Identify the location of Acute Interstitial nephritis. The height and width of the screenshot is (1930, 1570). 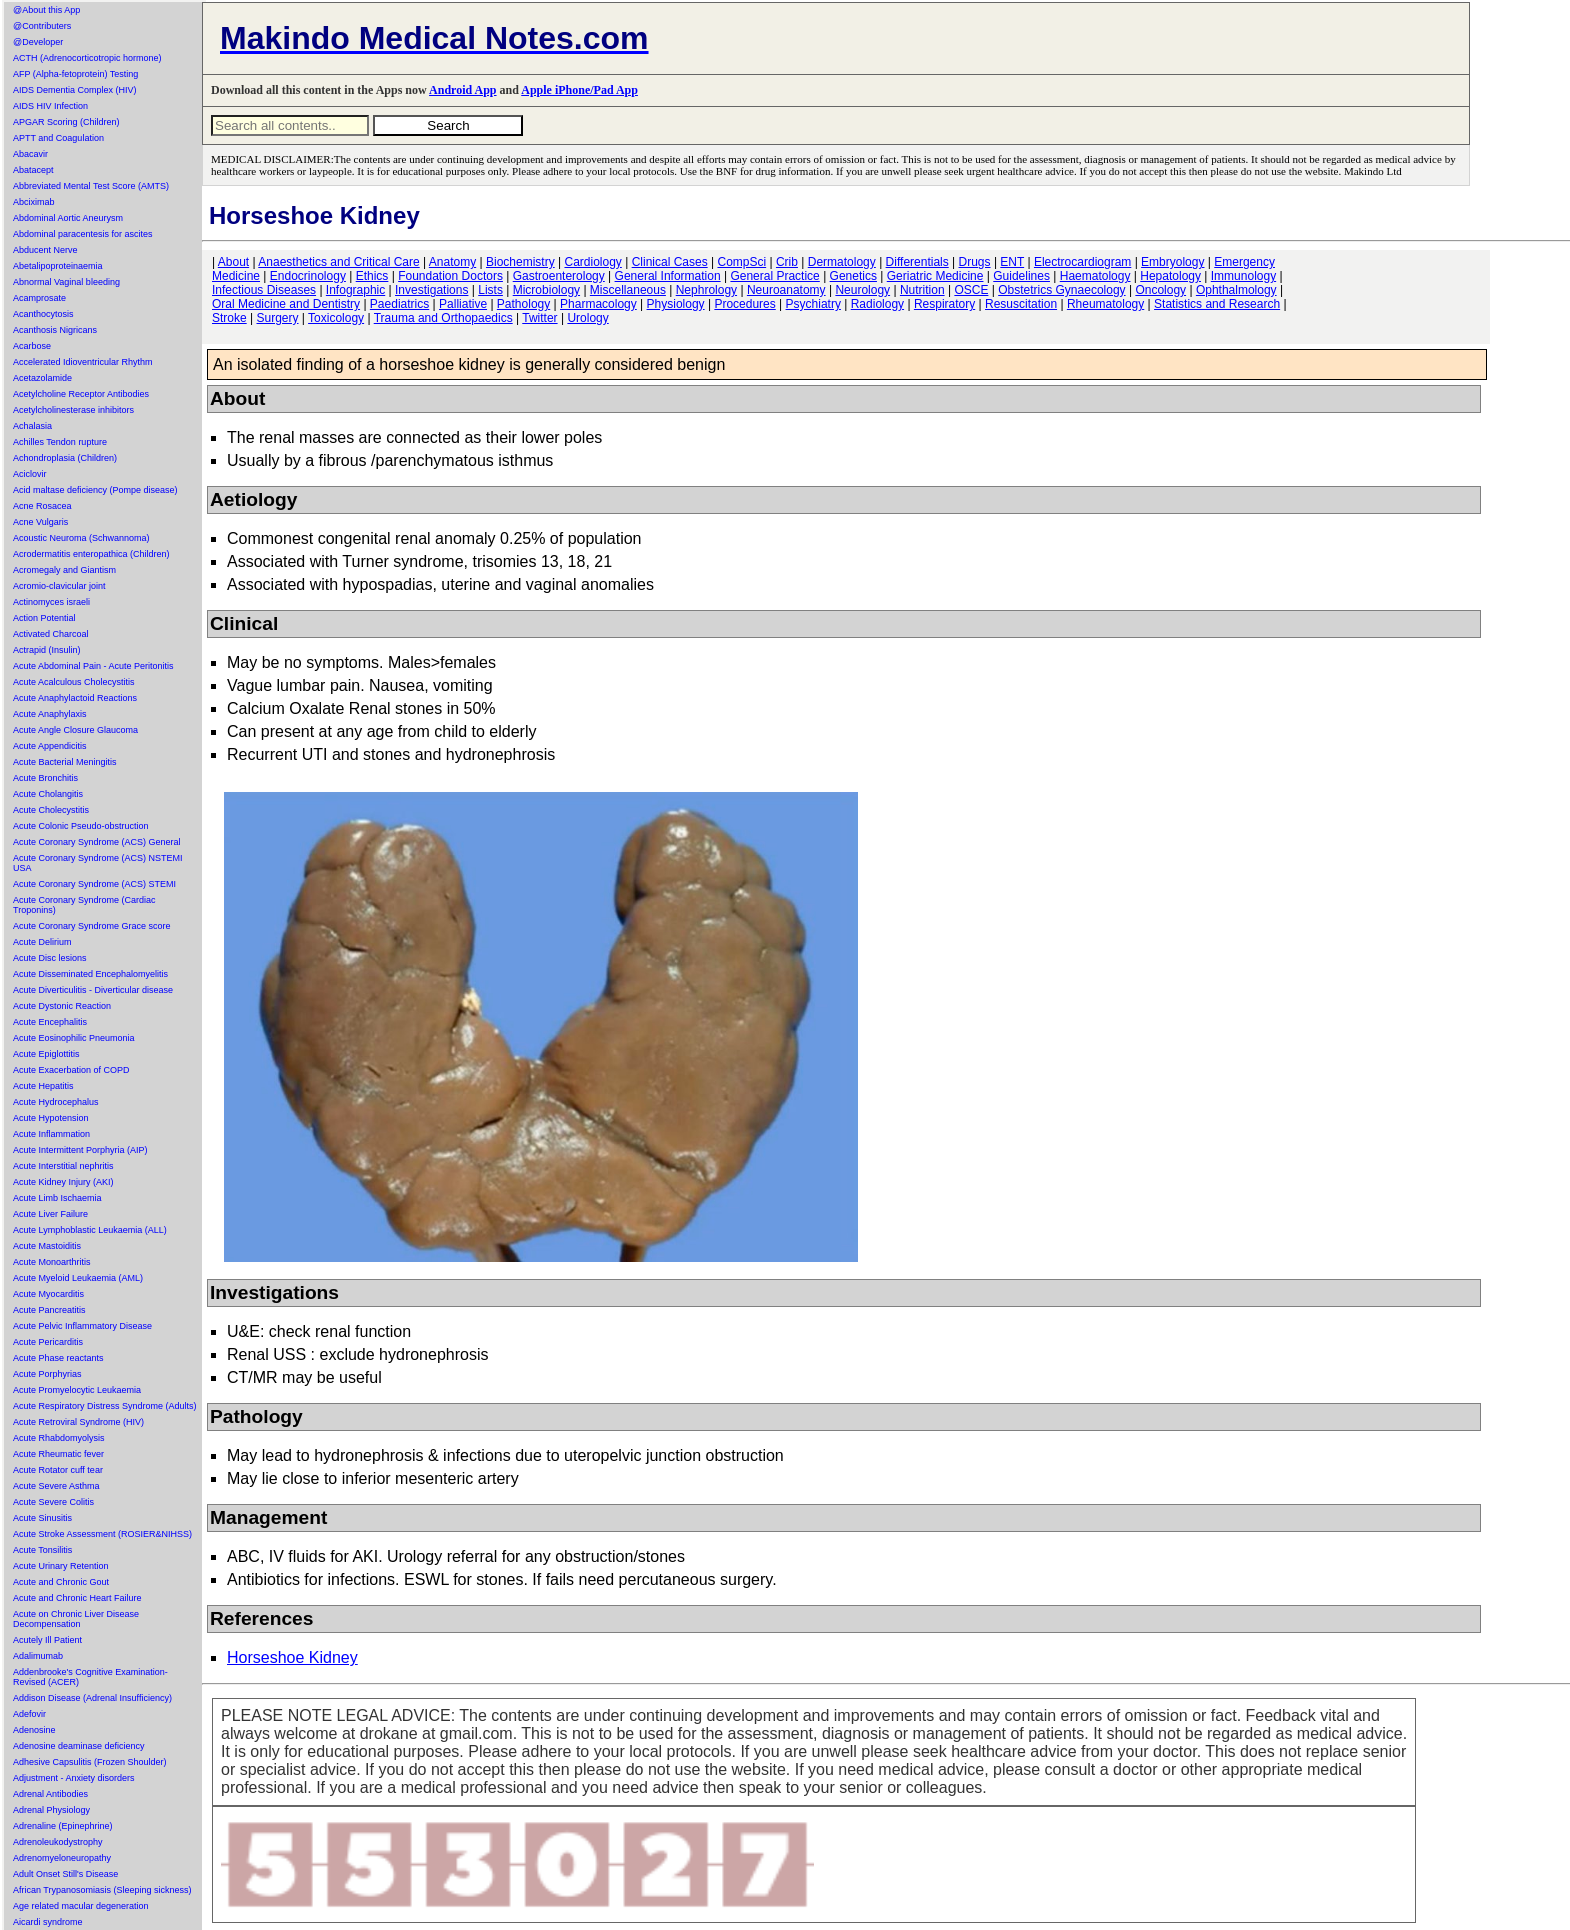
(63, 1166).